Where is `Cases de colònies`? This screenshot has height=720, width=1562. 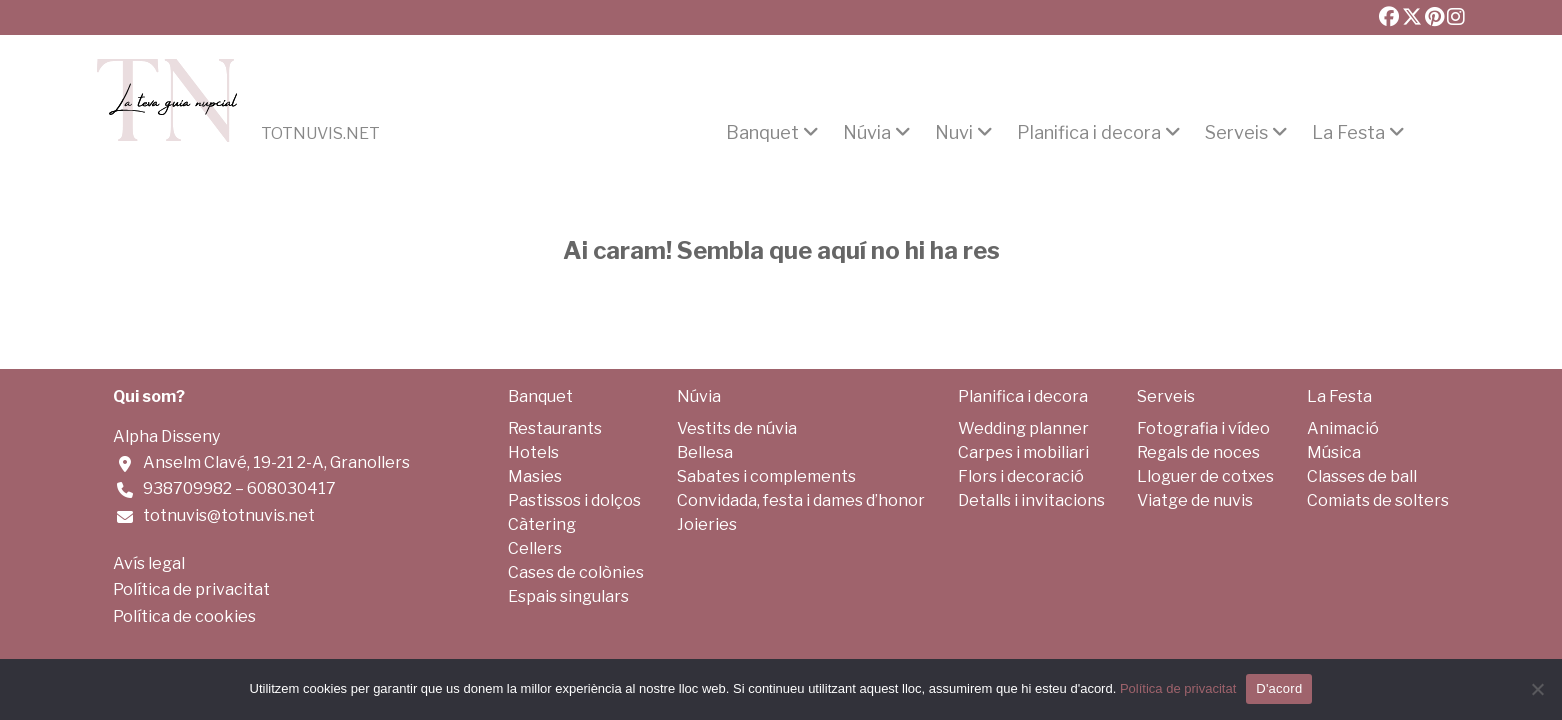
Cases de colònies is located at coordinates (576, 572).